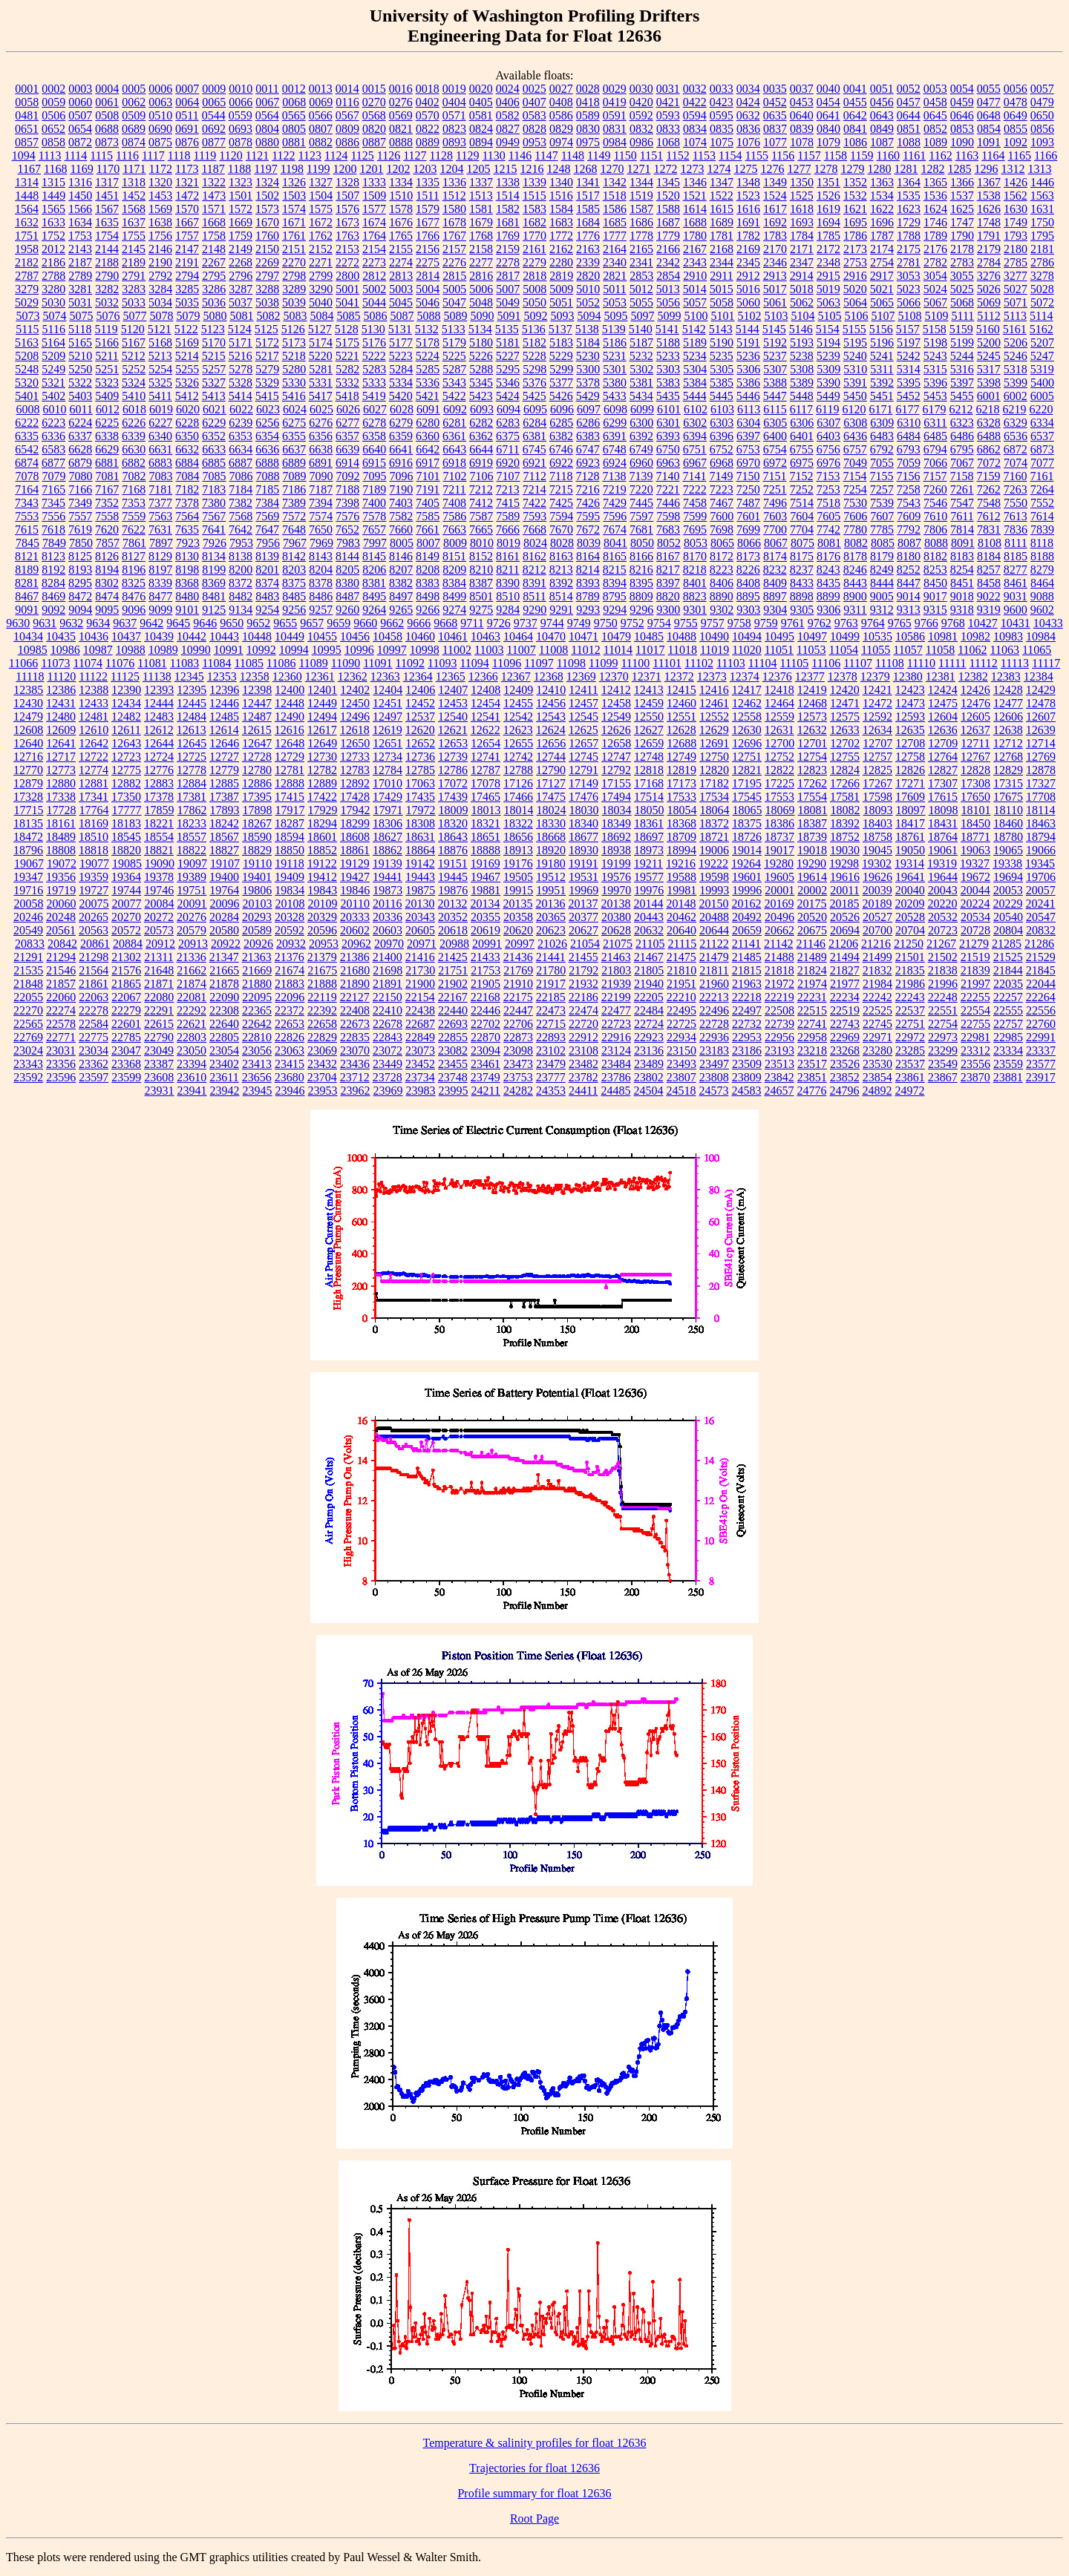 The width and height of the screenshot is (1069, 2576). Describe the element at coordinates (53, 142) in the screenshot. I see `0858` at that location.